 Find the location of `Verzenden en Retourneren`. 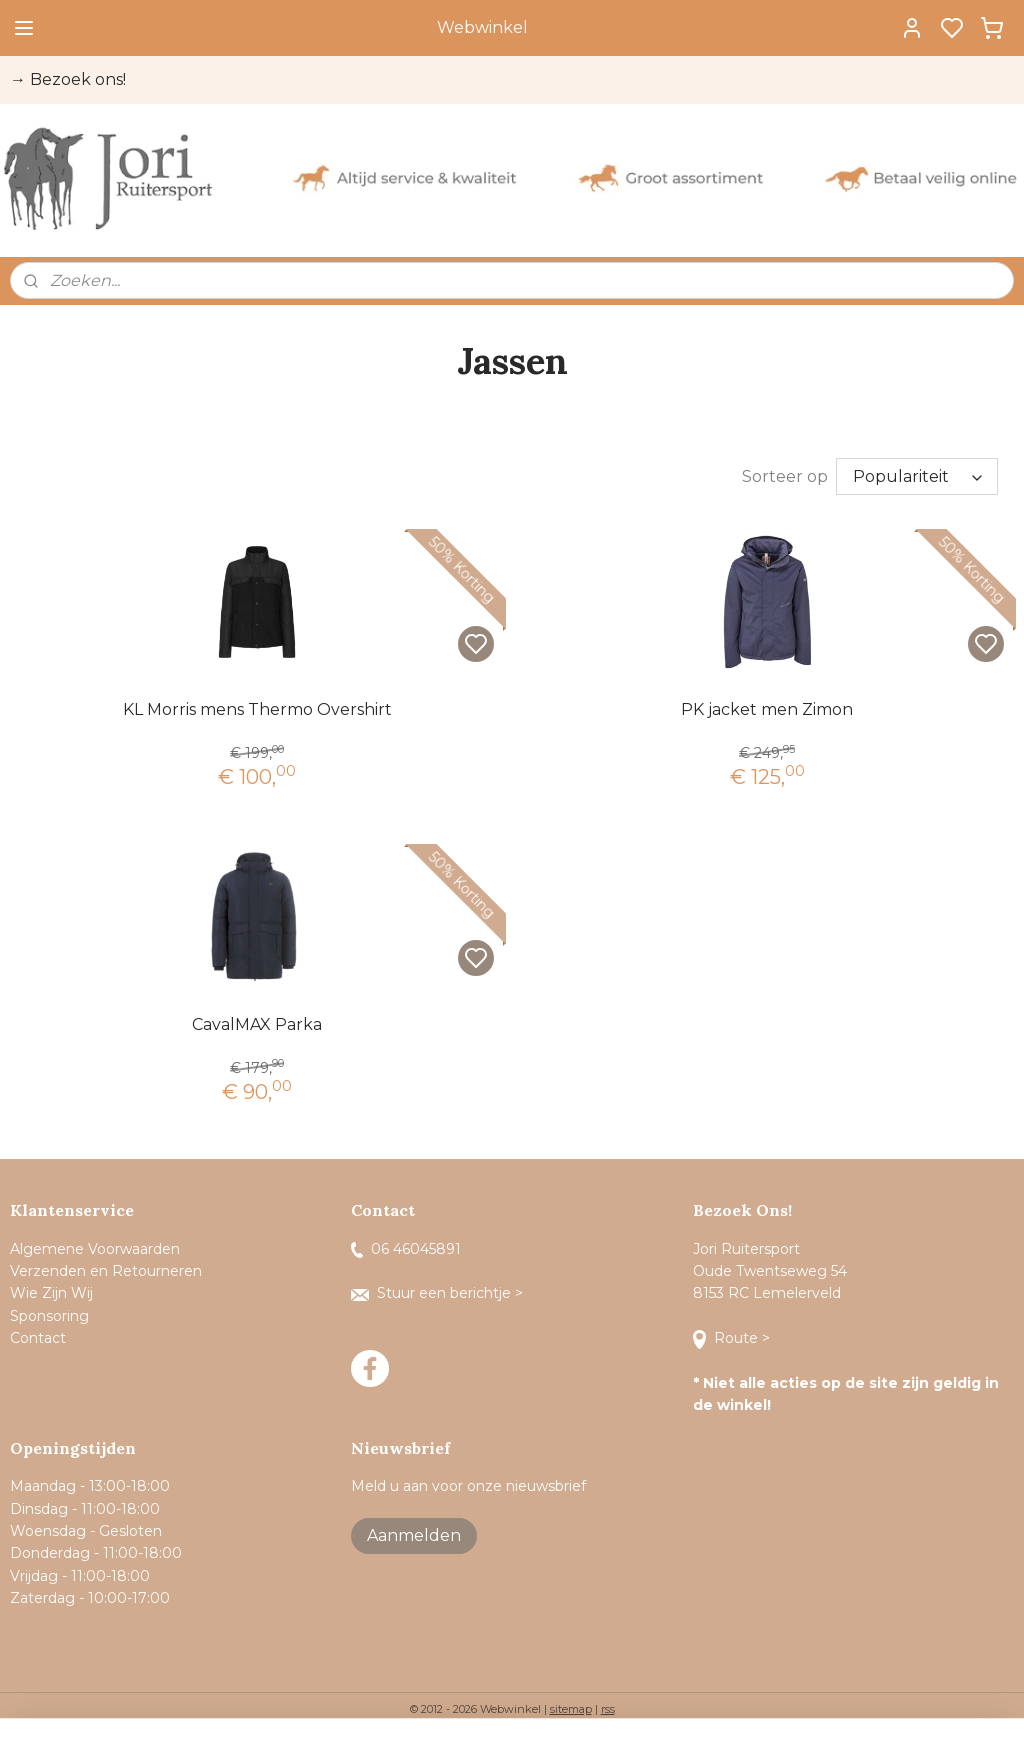

Verzenden en Retourneren is located at coordinates (106, 1271).